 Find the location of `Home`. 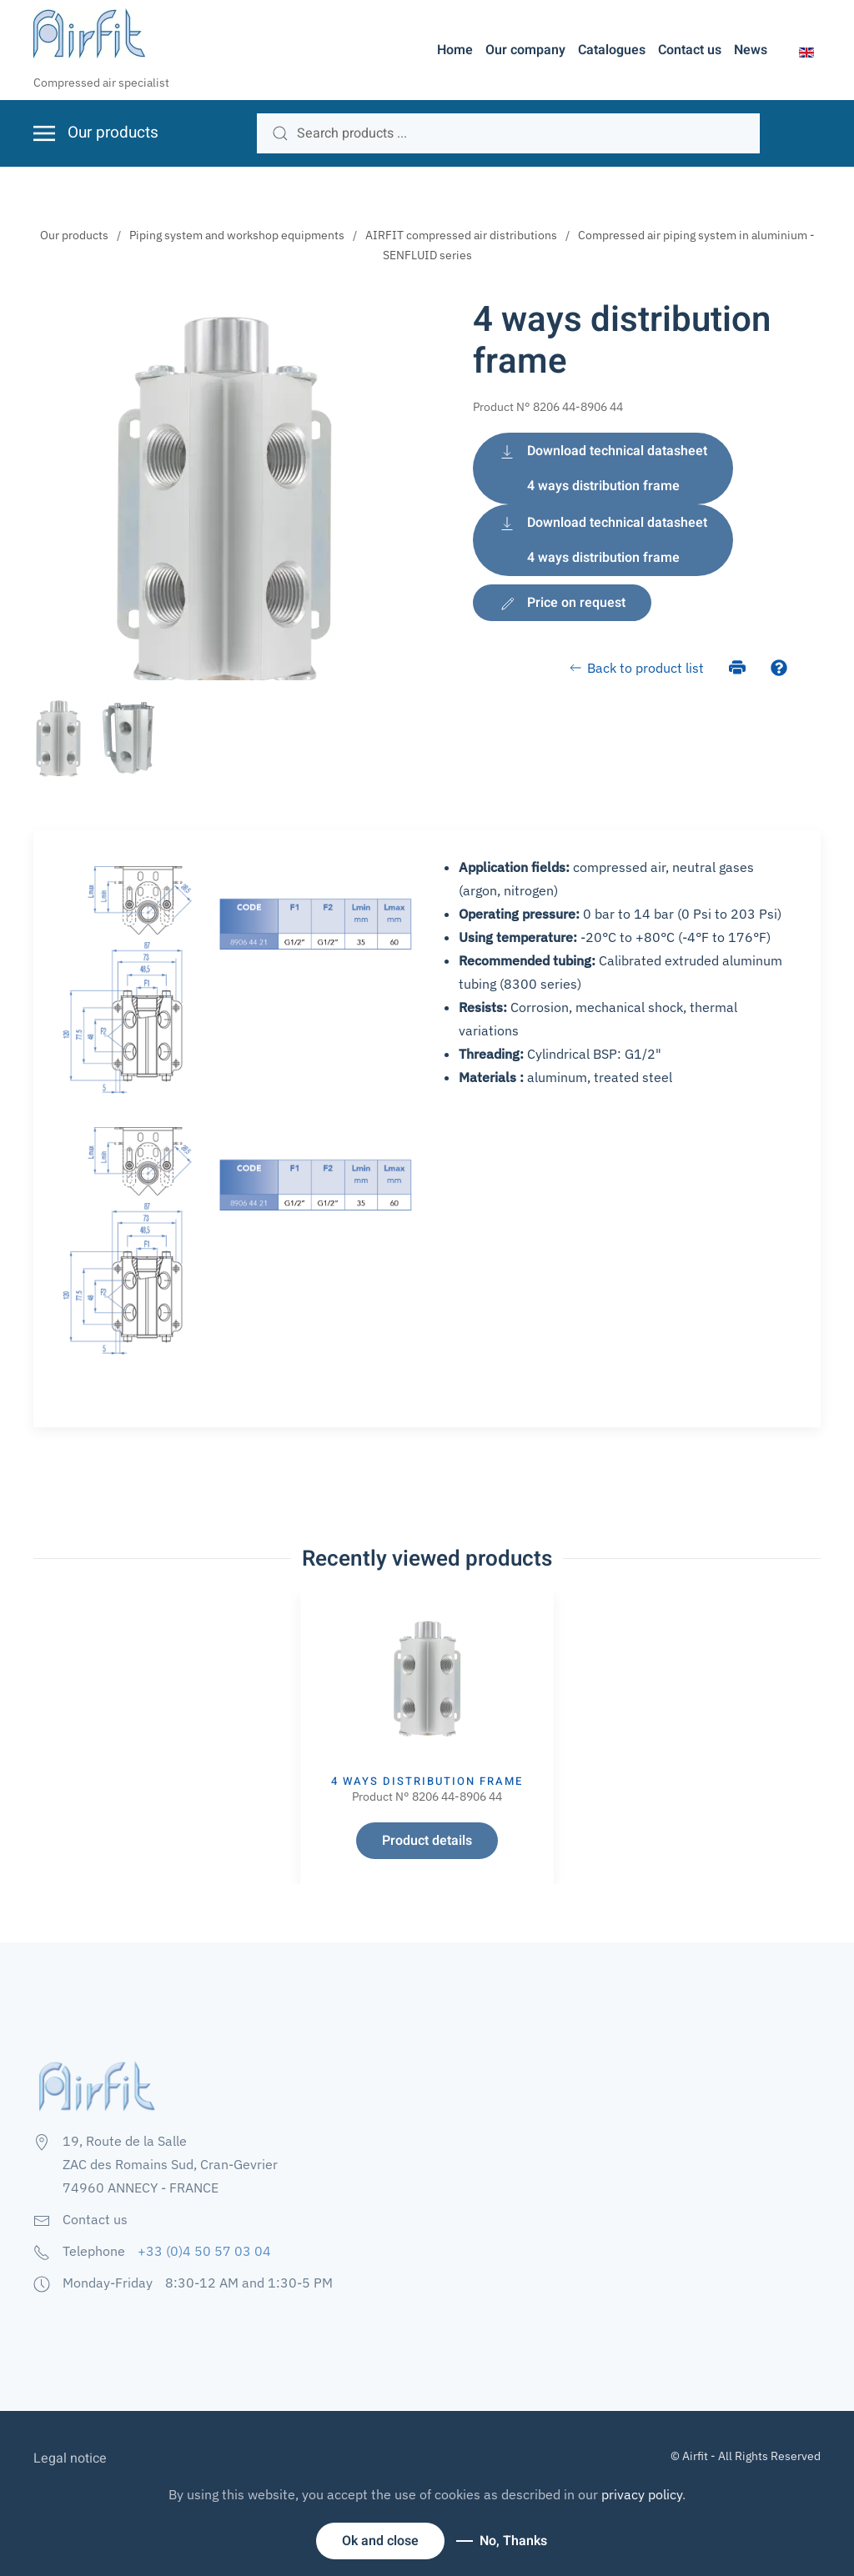

Home is located at coordinates (455, 50).